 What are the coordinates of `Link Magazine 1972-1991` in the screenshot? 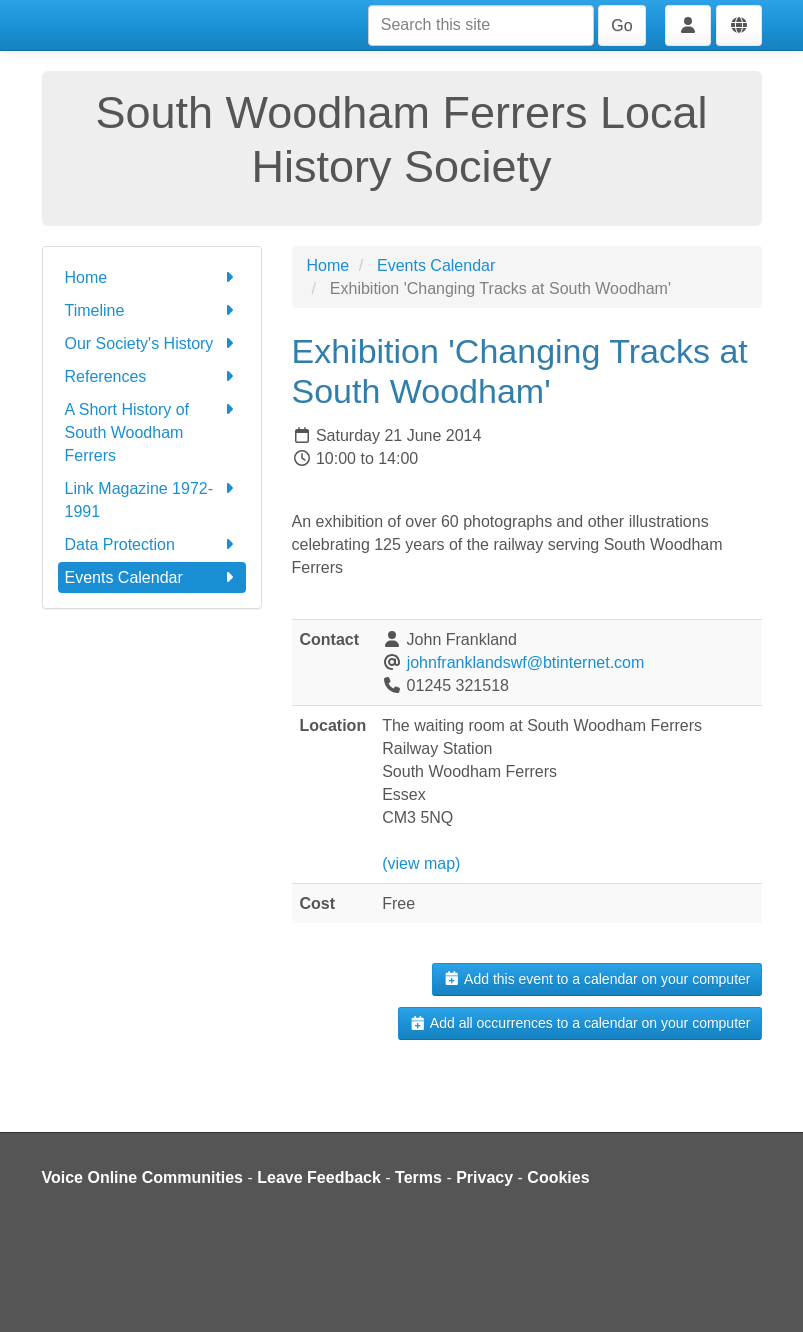 It's located at (152, 498).